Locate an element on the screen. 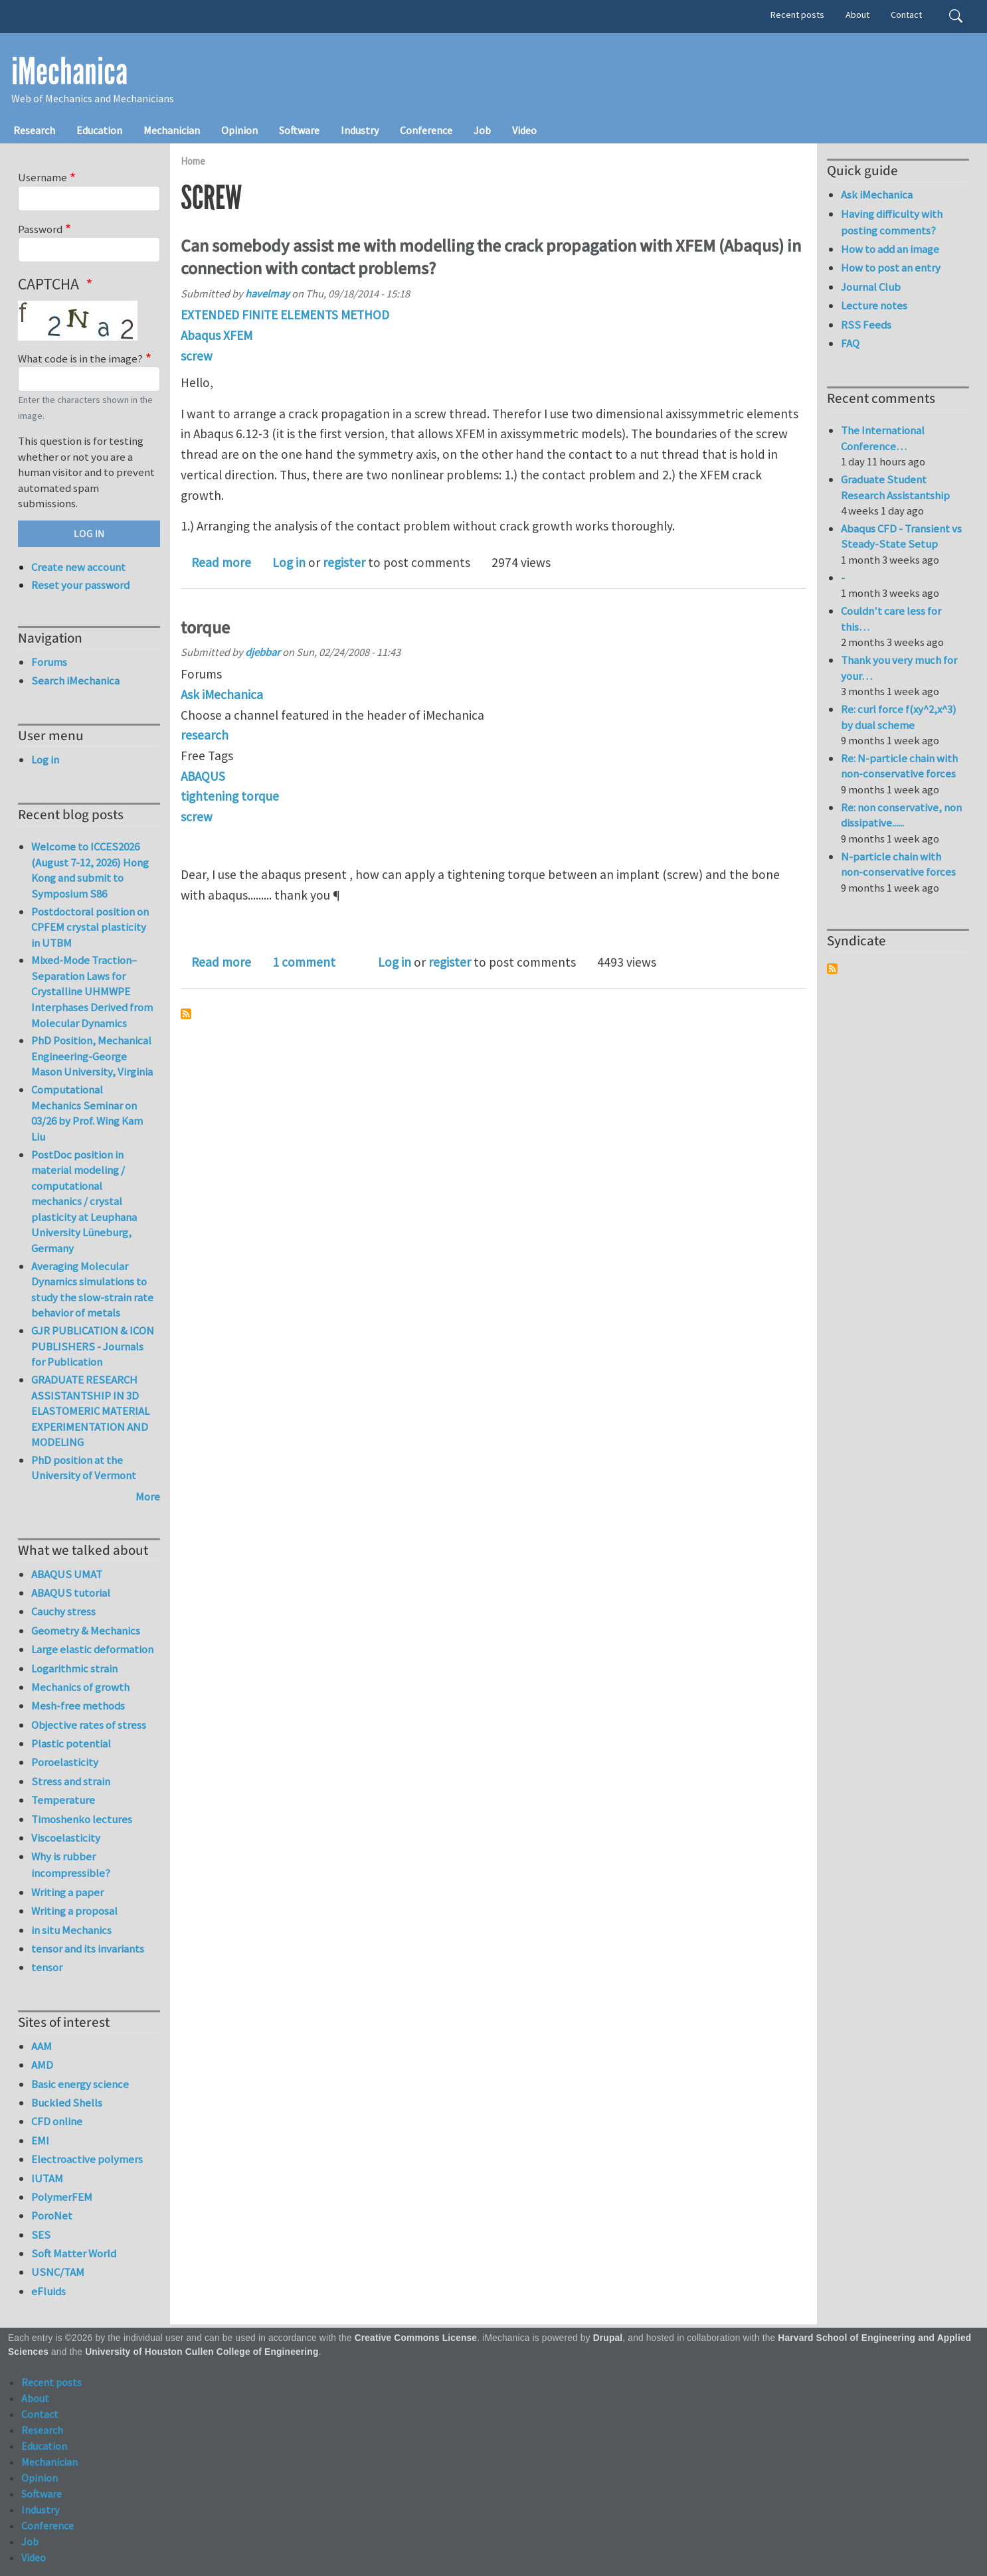 This screenshot has width=987, height=2576. Create new account is located at coordinates (78, 567).